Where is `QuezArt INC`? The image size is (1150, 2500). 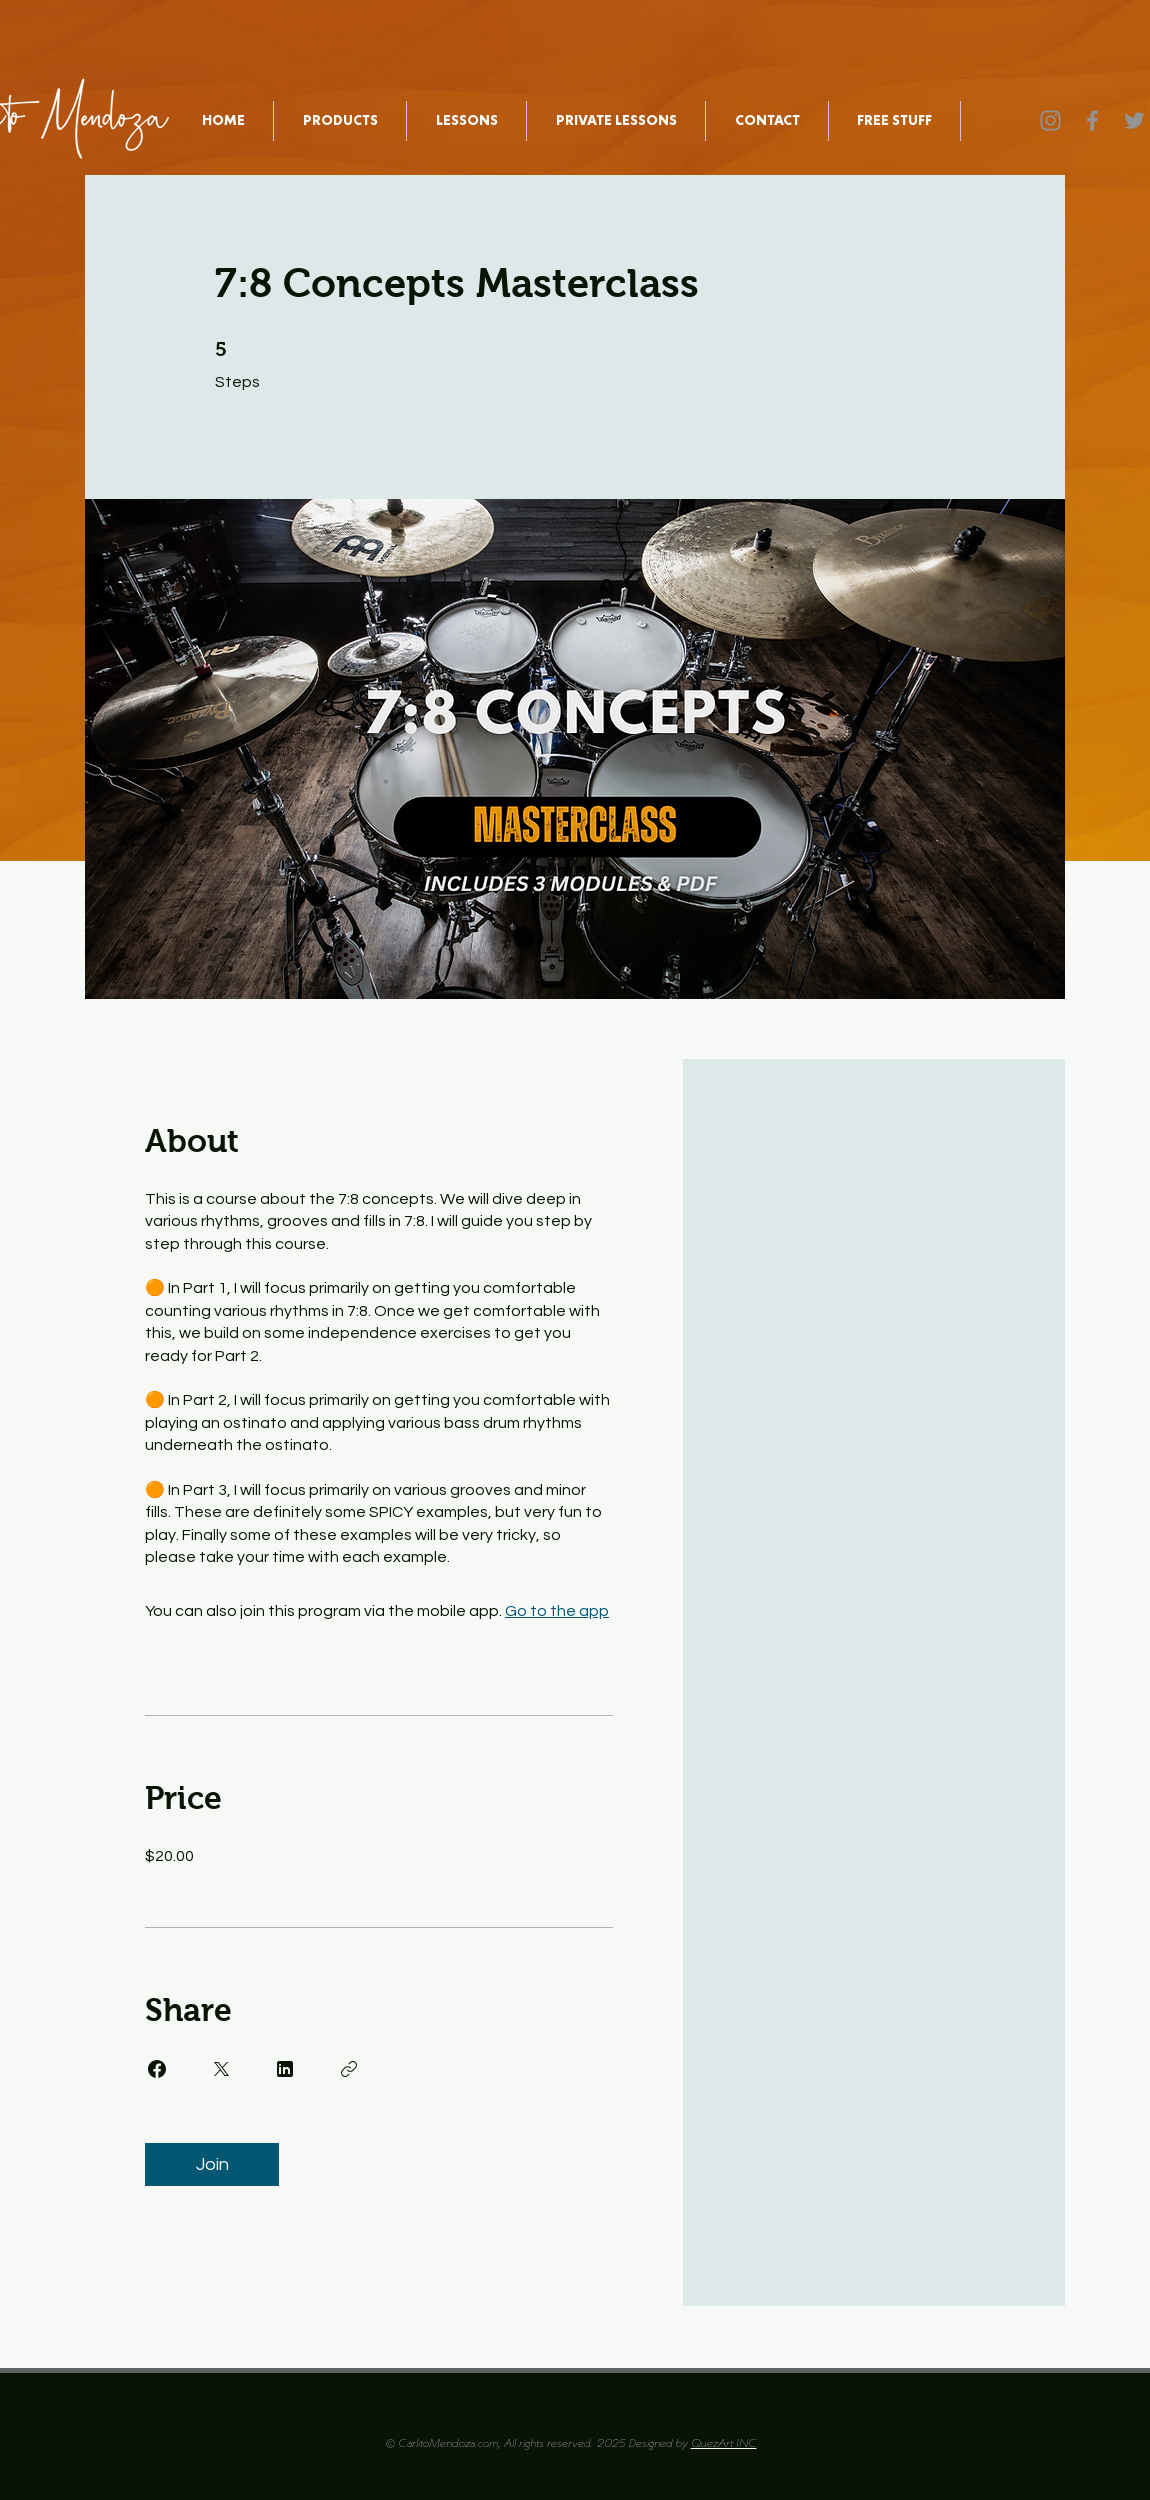 QuezArt INC is located at coordinates (724, 2444).